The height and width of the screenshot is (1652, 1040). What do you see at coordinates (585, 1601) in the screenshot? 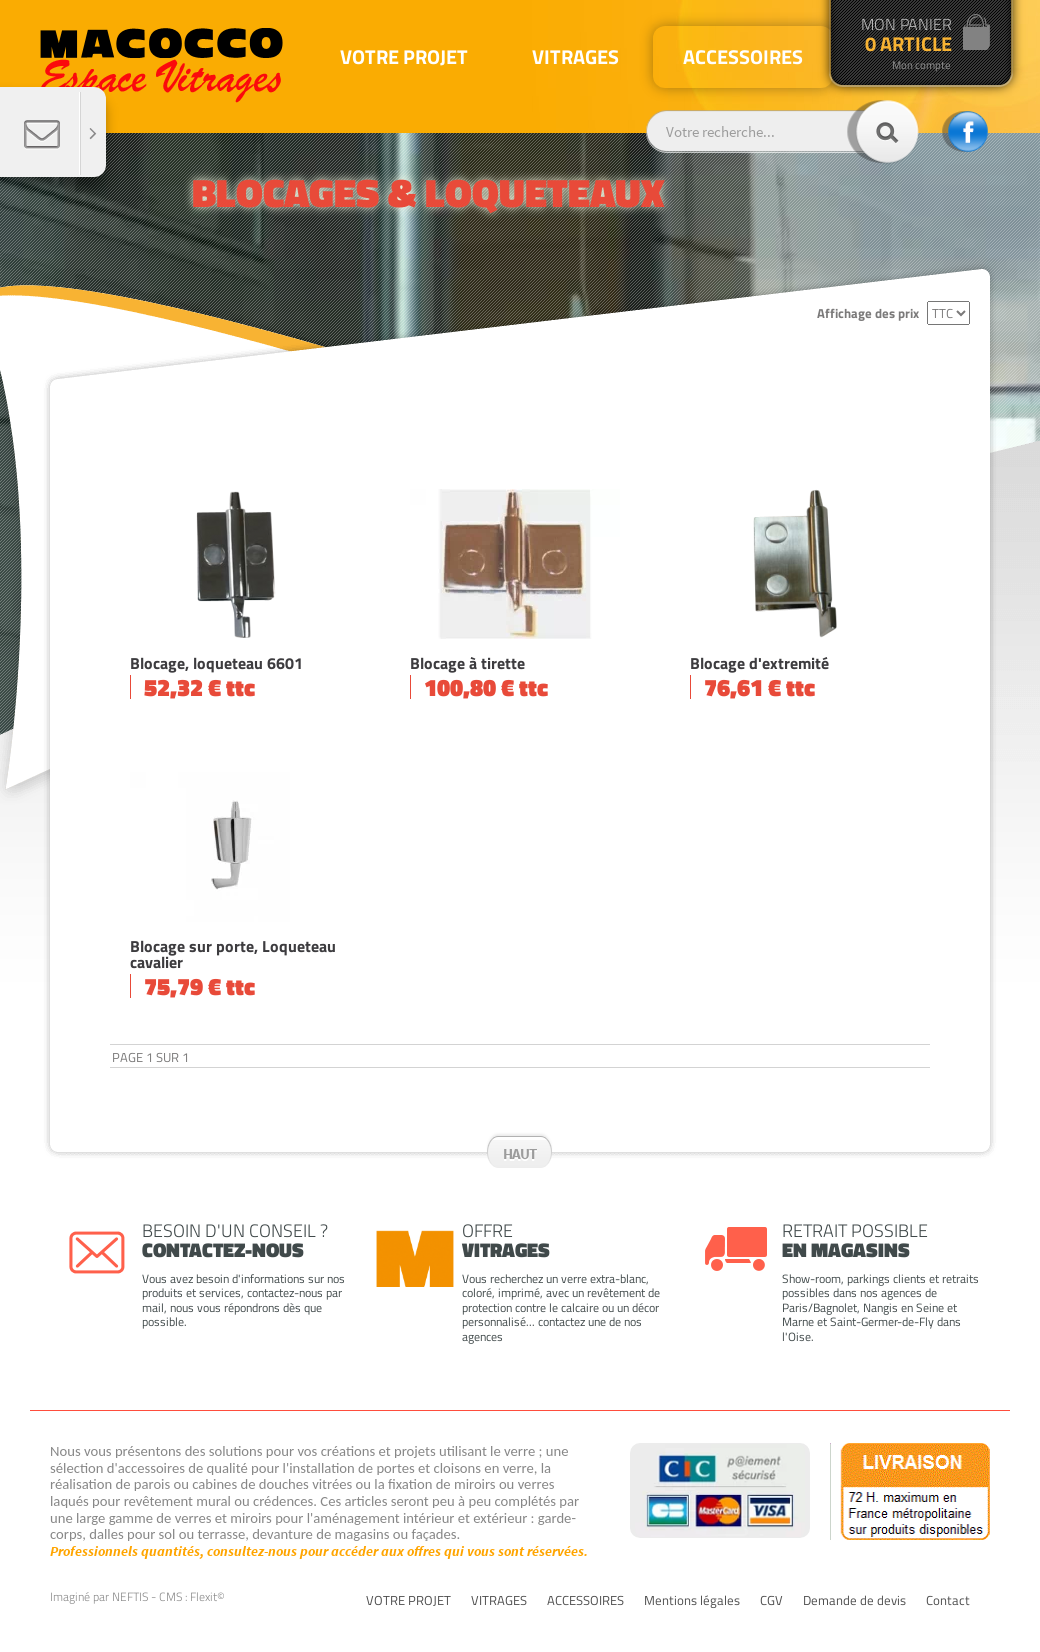
I see `ACCESSOIRES` at bounding box center [585, 1601].